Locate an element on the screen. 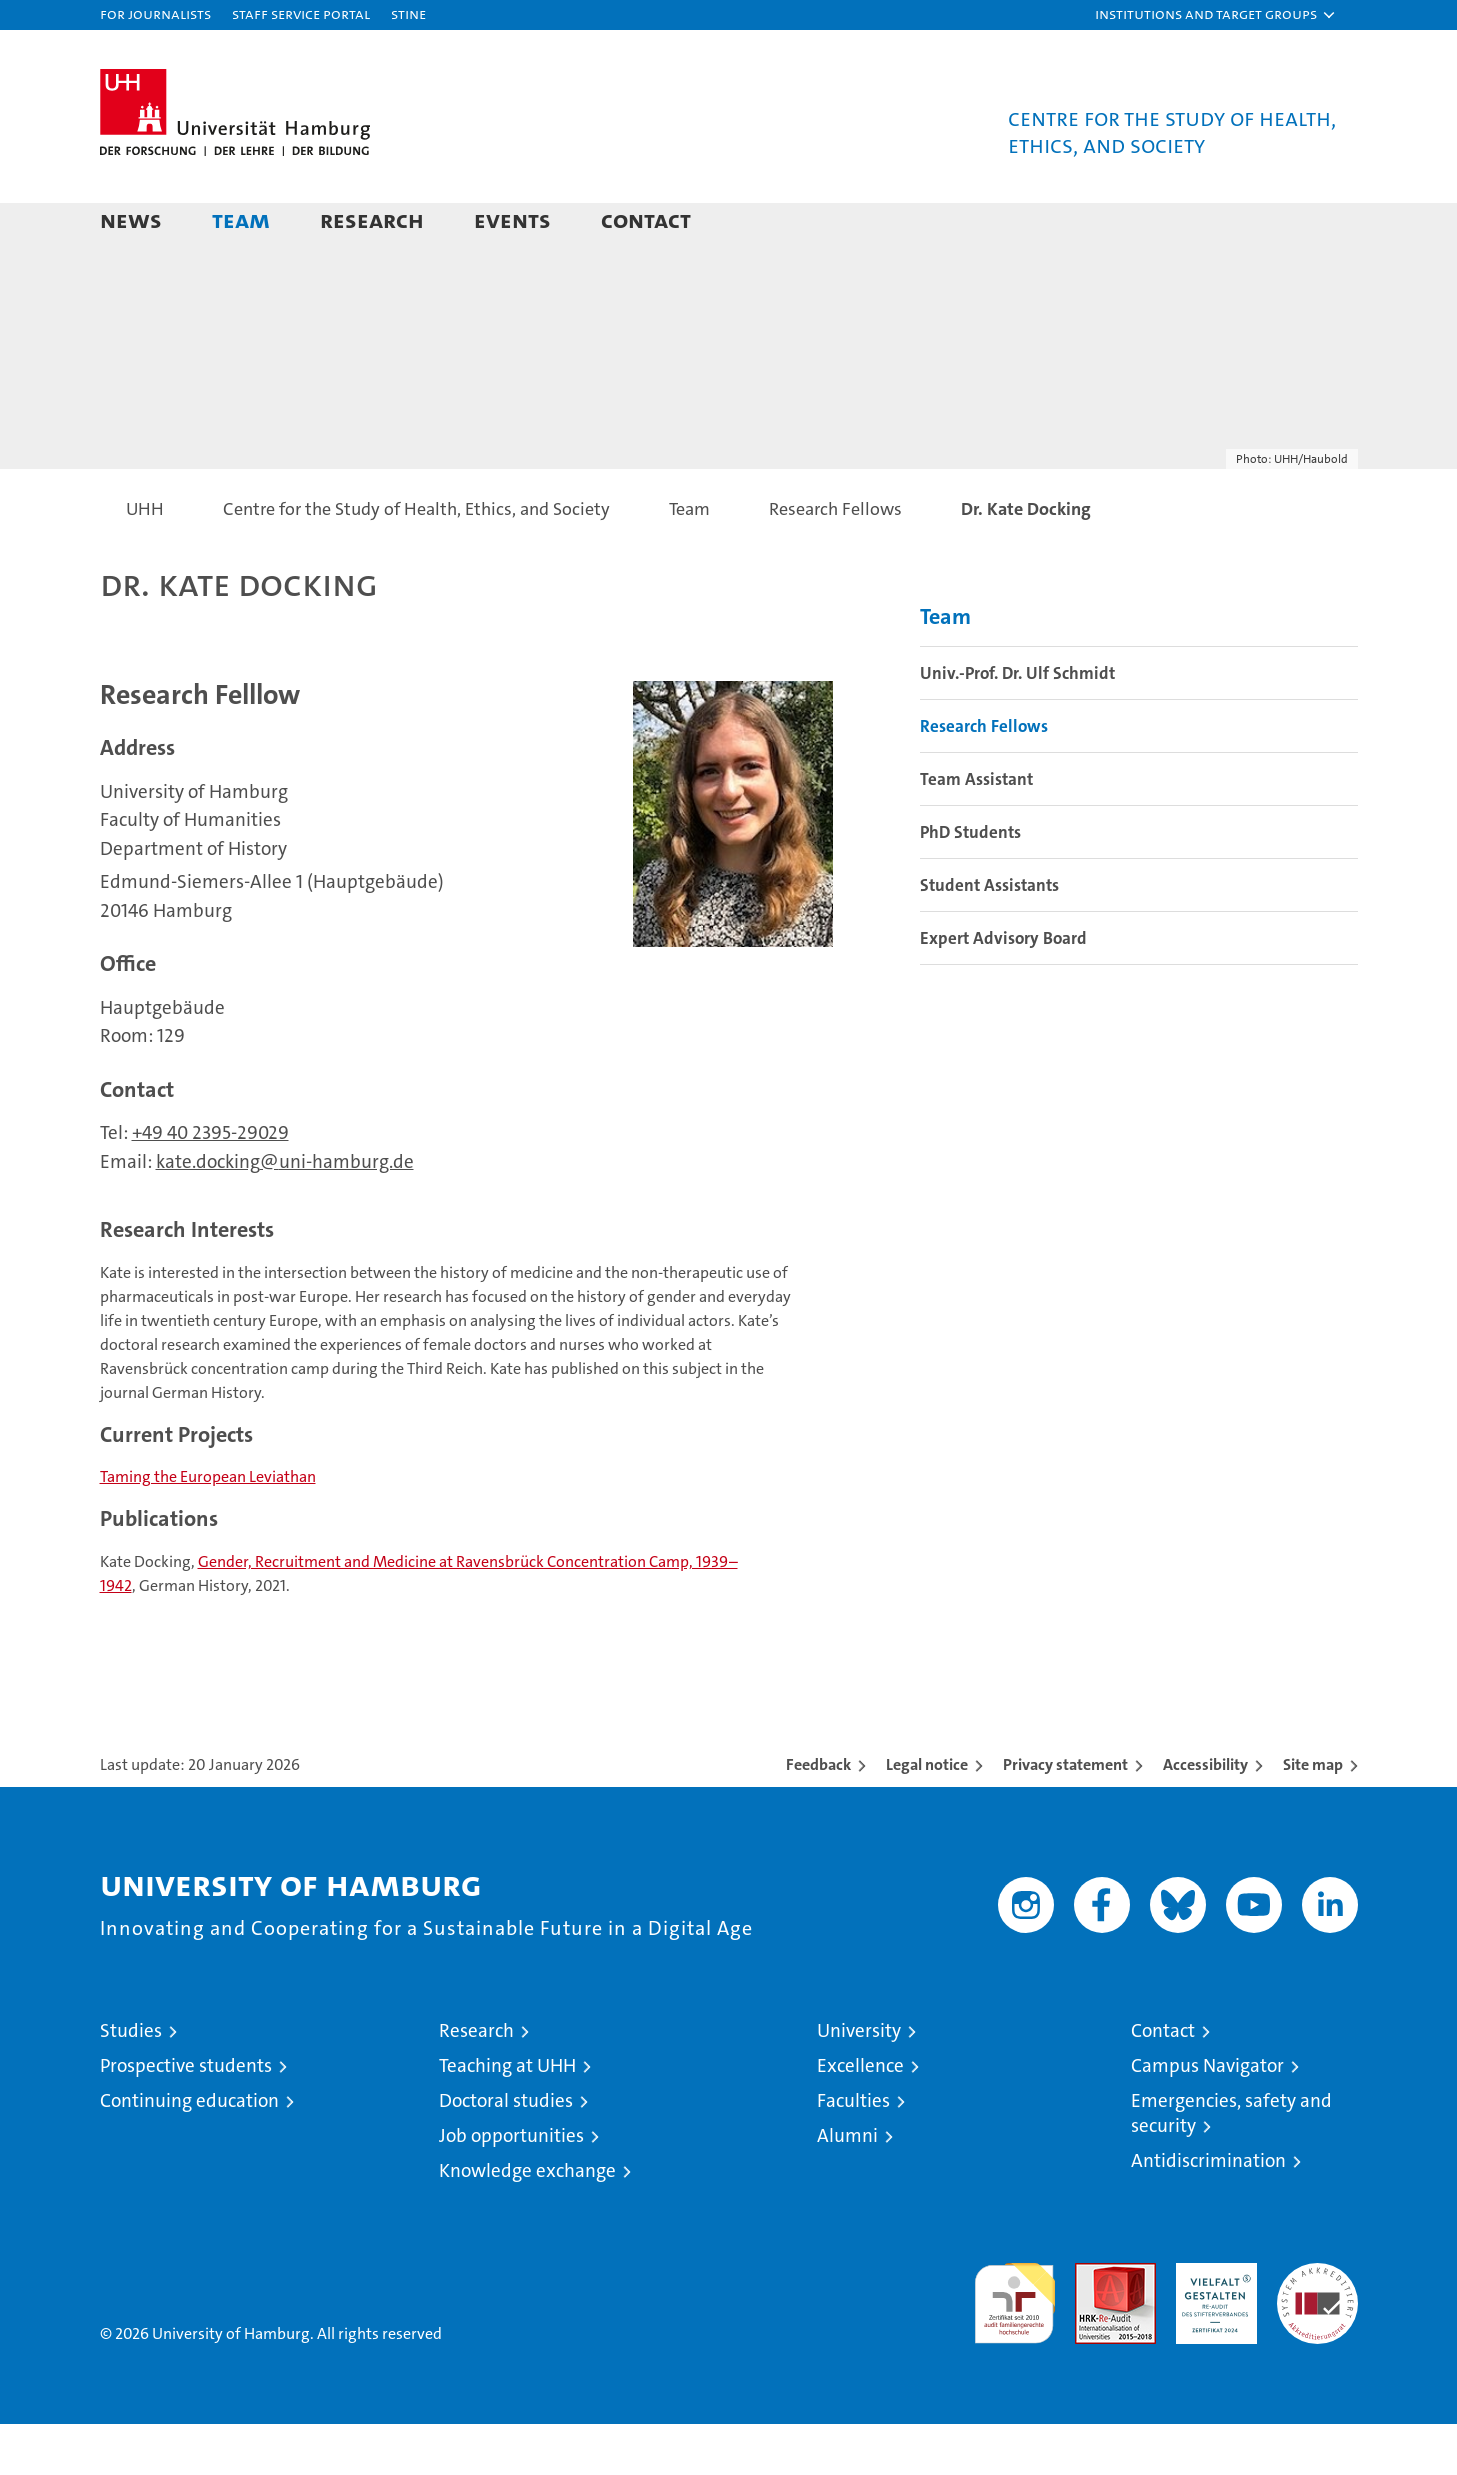  Student Assistants is located at coordinates (989, 936).